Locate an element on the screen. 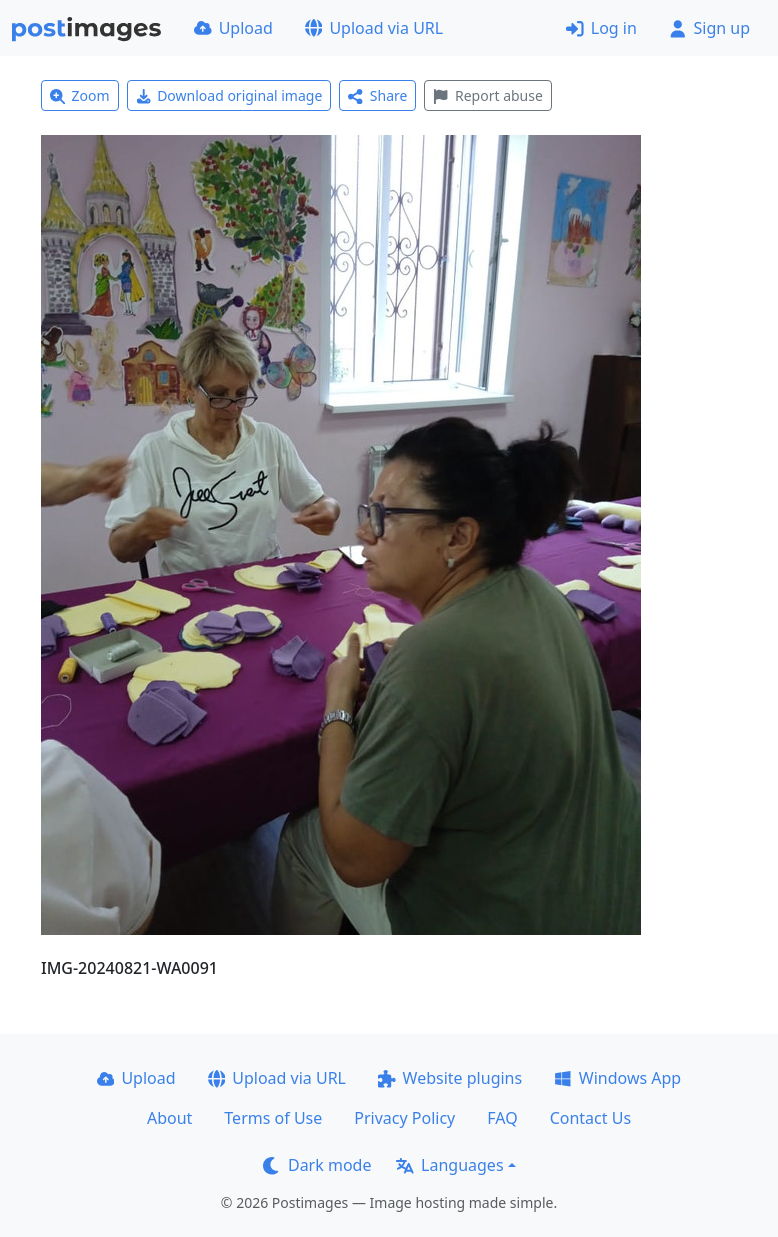 The height and width of the screenshot is (1237, 778). Log in is located at coordinates (601, 28).